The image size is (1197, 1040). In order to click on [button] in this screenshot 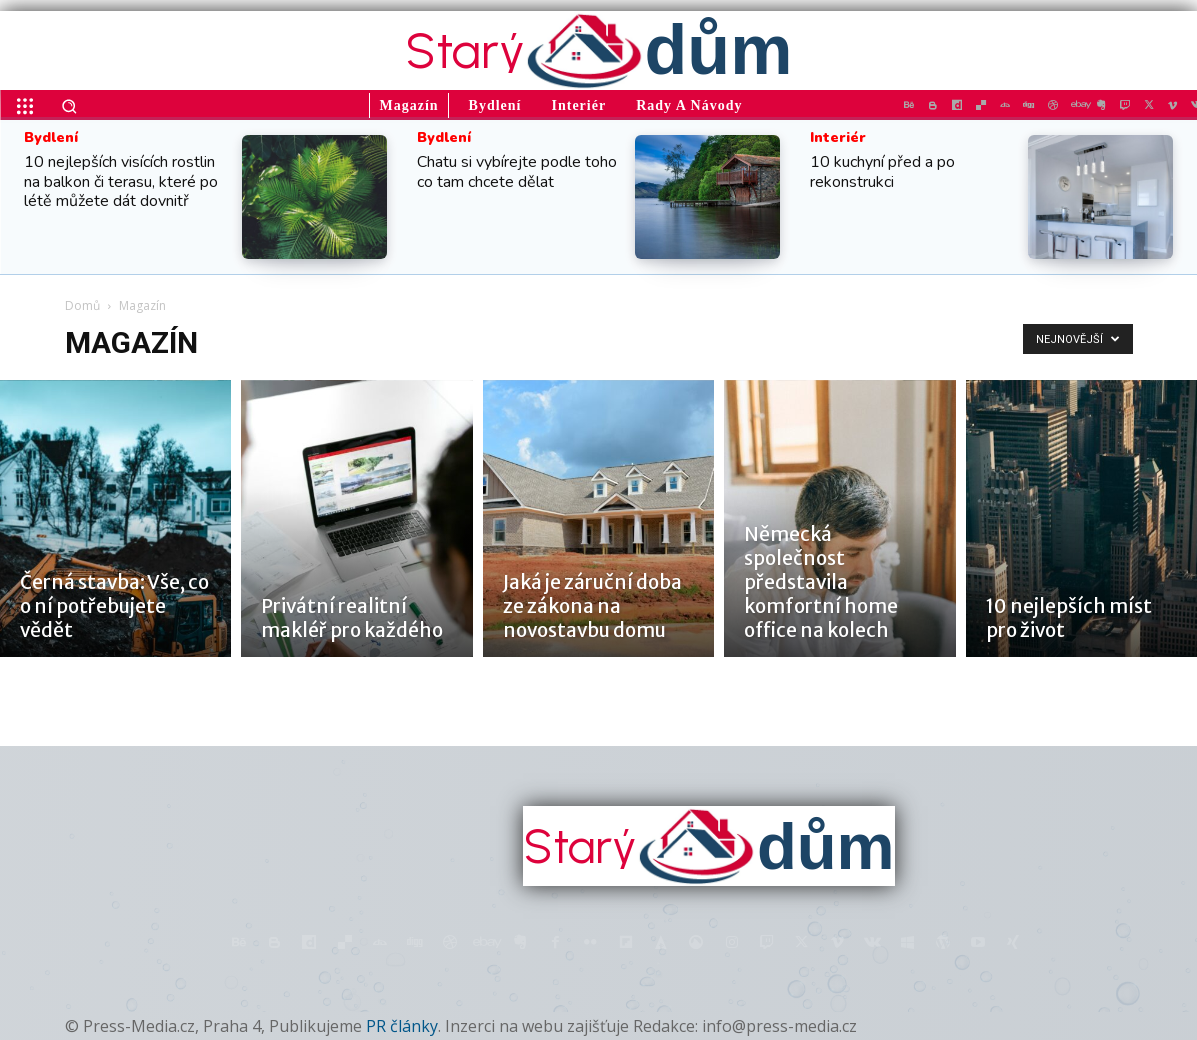, I will do `click(69, 106)`.